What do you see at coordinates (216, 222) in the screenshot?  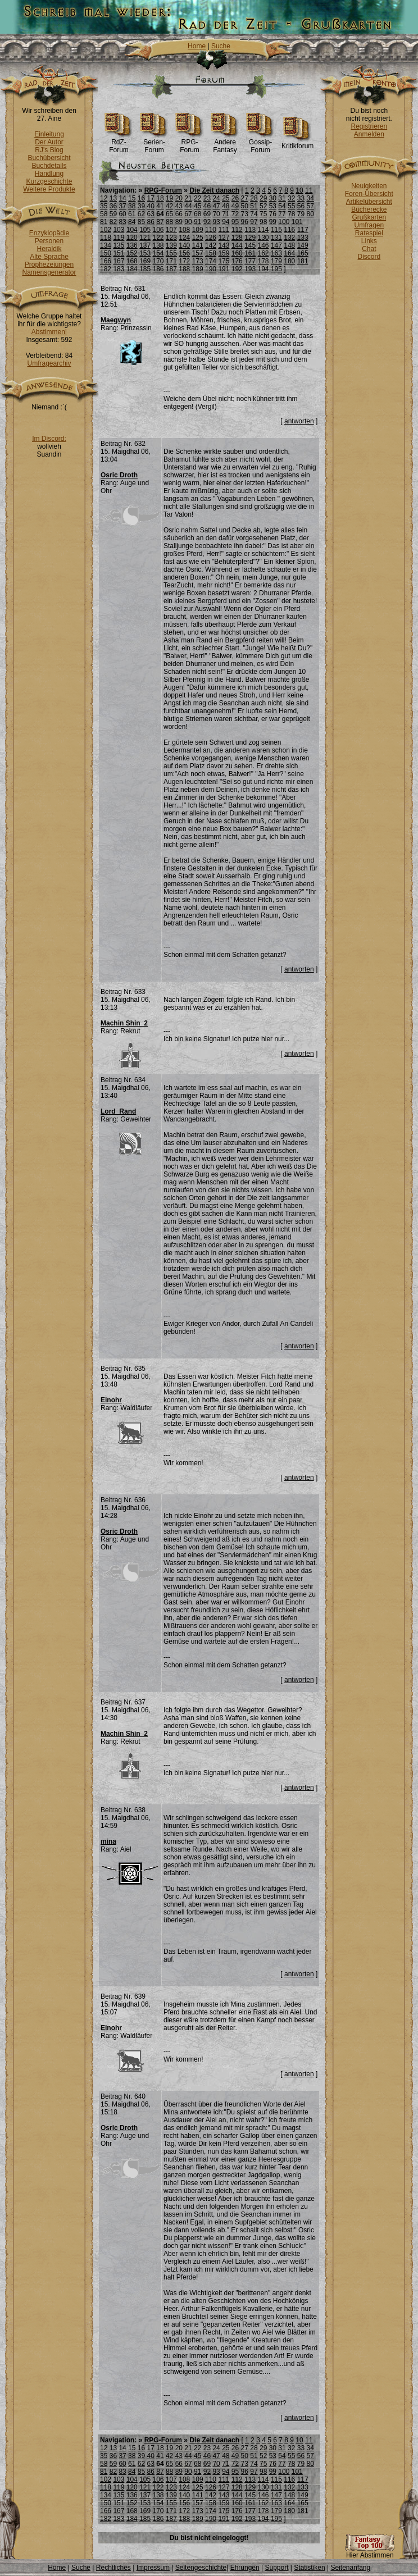 I see `93` at bounding box center [216, 222].